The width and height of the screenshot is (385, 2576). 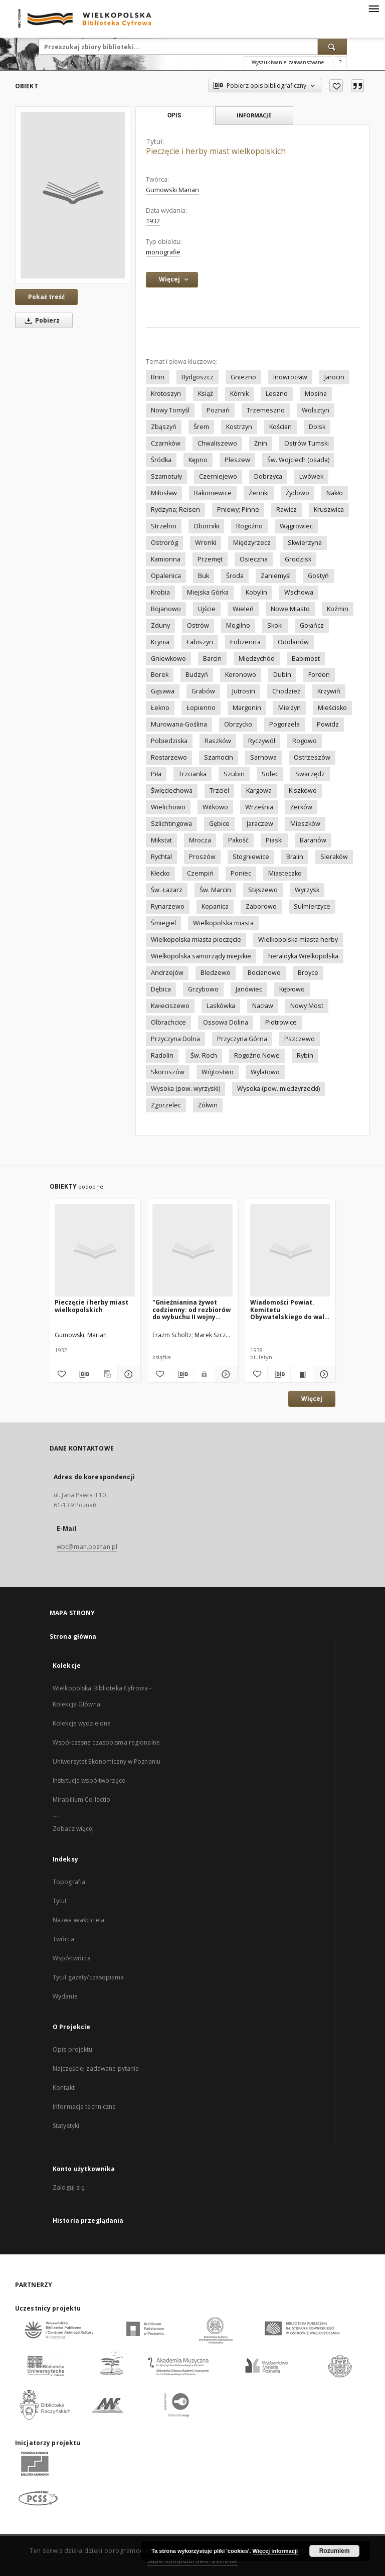 What do you see at coordinates (167, 906) in the screenshot?
I see `Rynarzewo` at bounding box center [167, 906].